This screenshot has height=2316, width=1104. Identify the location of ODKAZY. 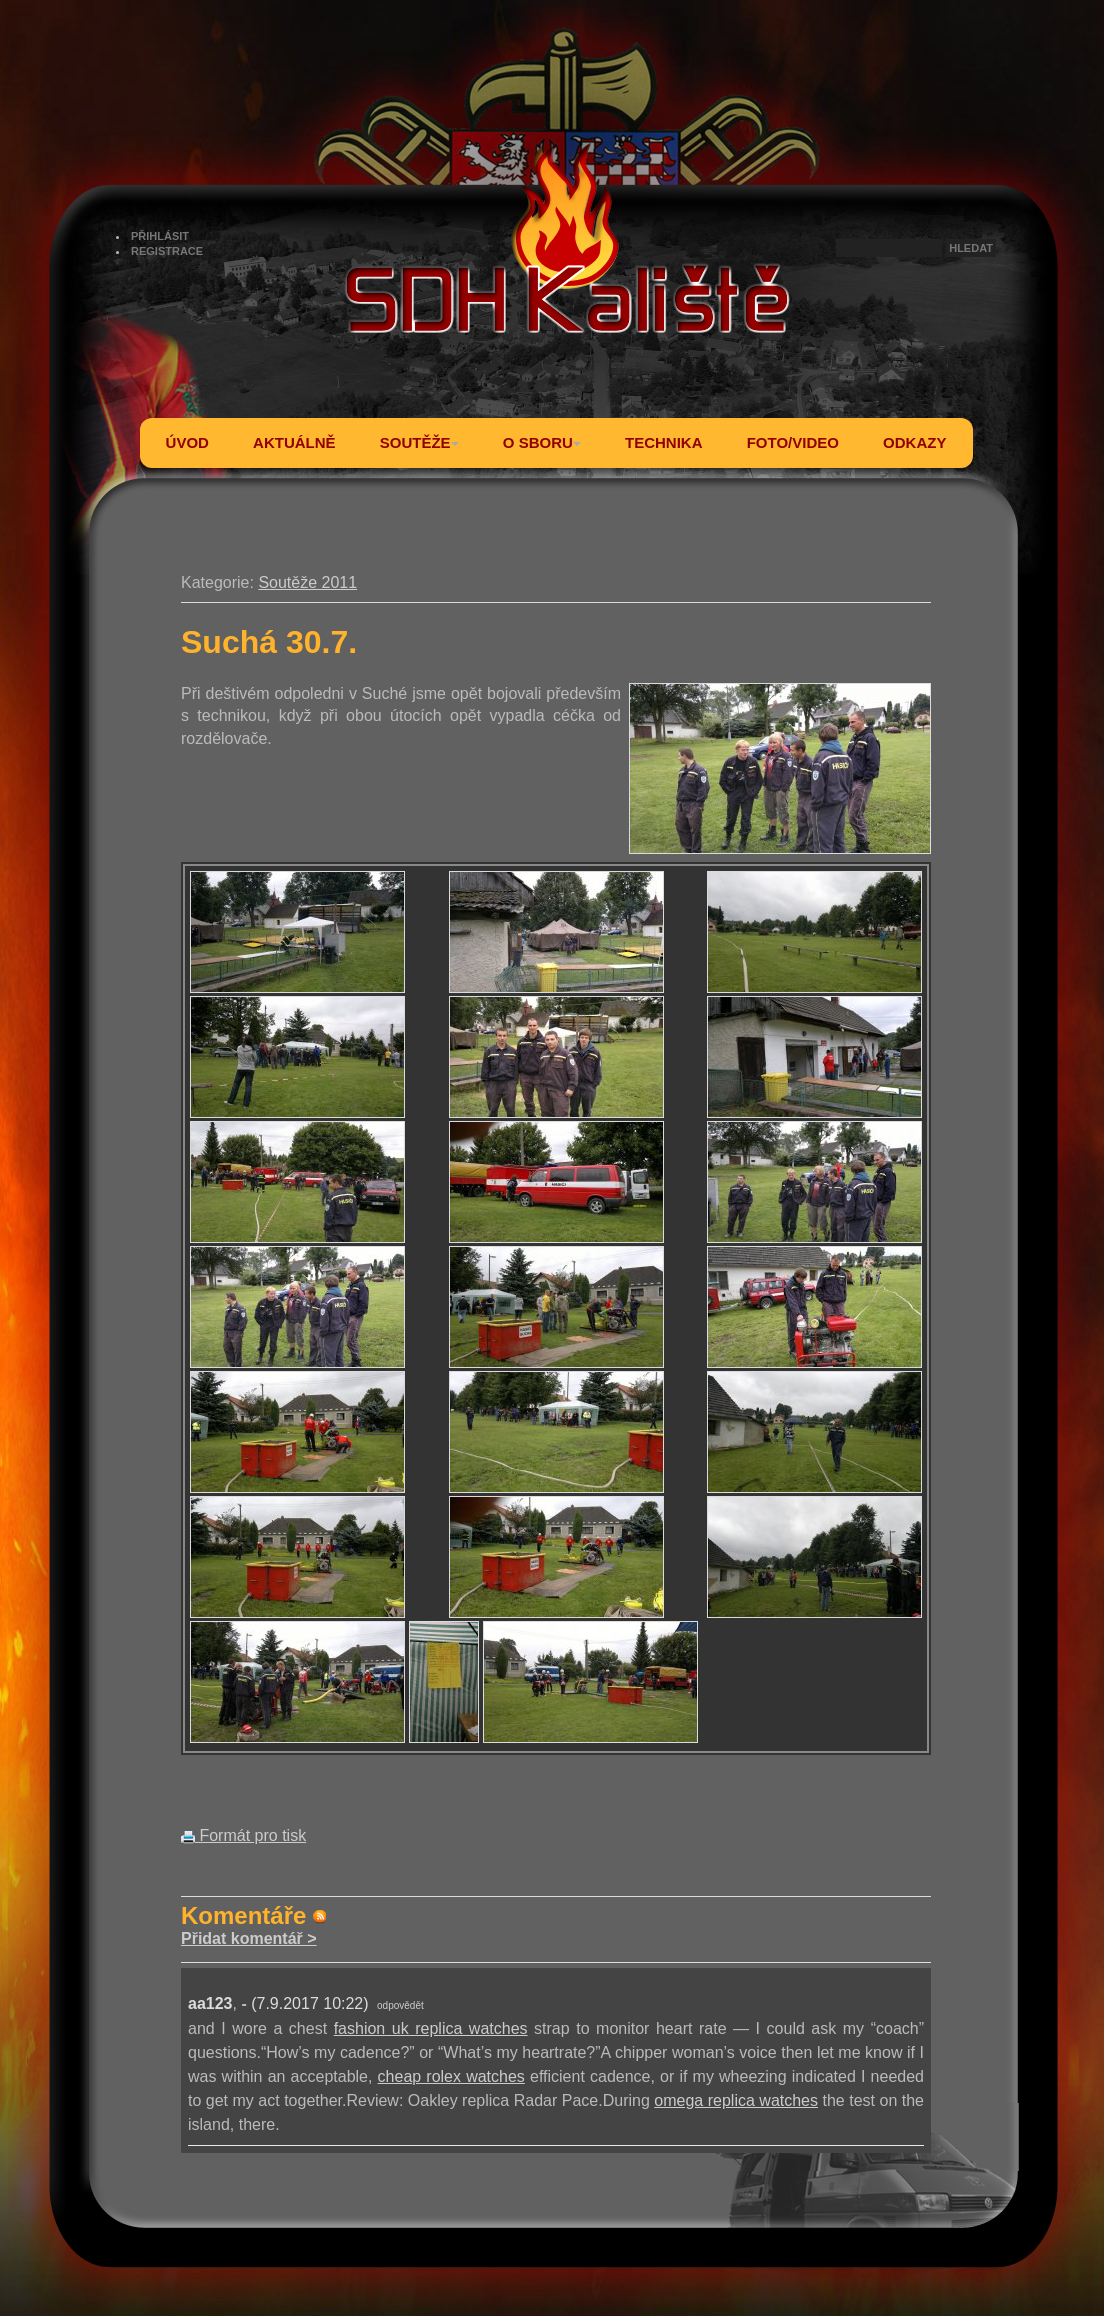
(914, 442).